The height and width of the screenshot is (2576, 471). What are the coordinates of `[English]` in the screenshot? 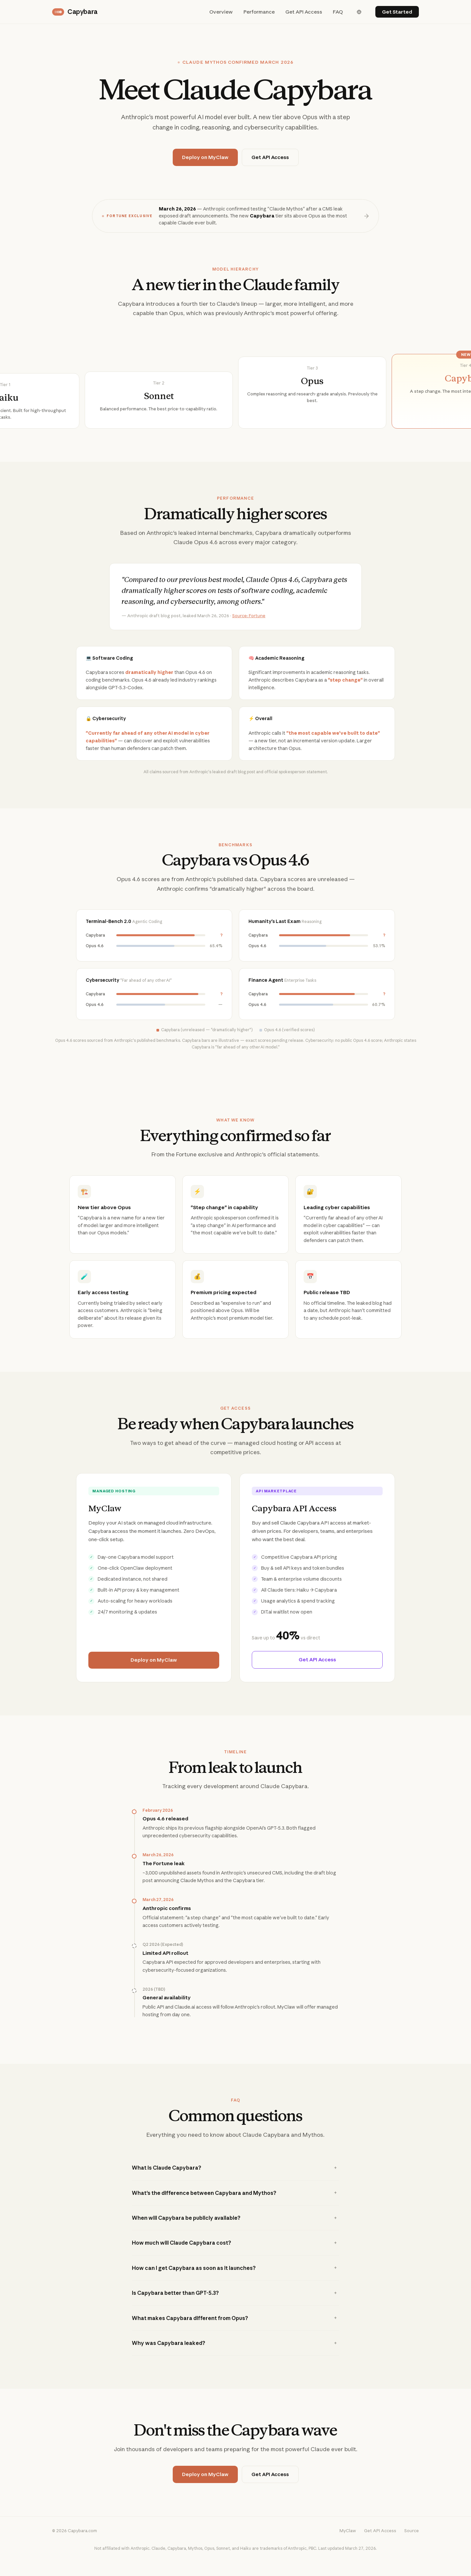 It's located at (359, 12).